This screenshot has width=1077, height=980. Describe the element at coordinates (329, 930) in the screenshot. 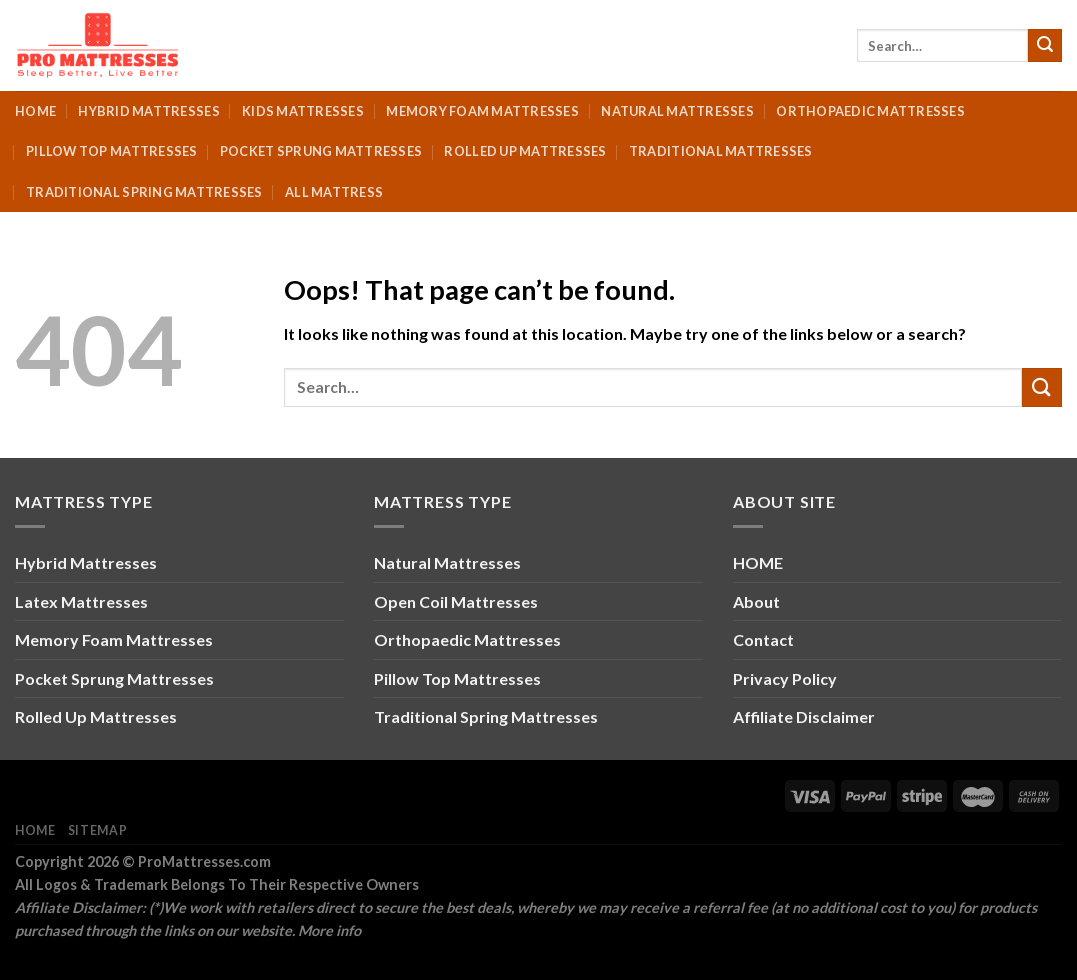

I see `More info` at that location.